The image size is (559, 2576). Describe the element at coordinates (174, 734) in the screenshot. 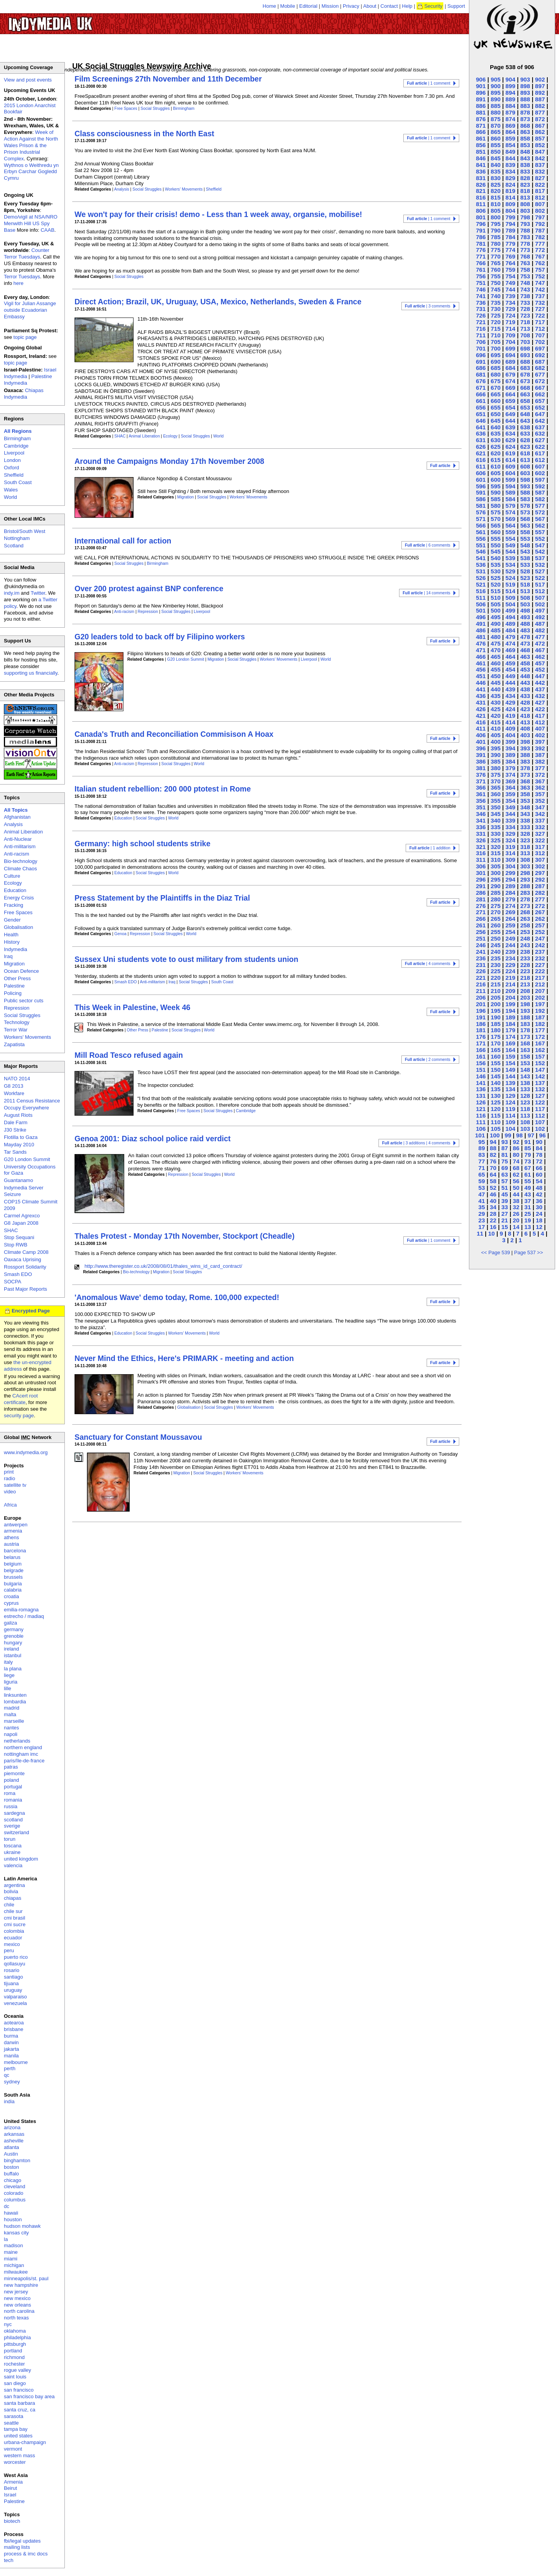

I see `Canada's Truth and Reconciliation Commisison A Hoax` at that location.